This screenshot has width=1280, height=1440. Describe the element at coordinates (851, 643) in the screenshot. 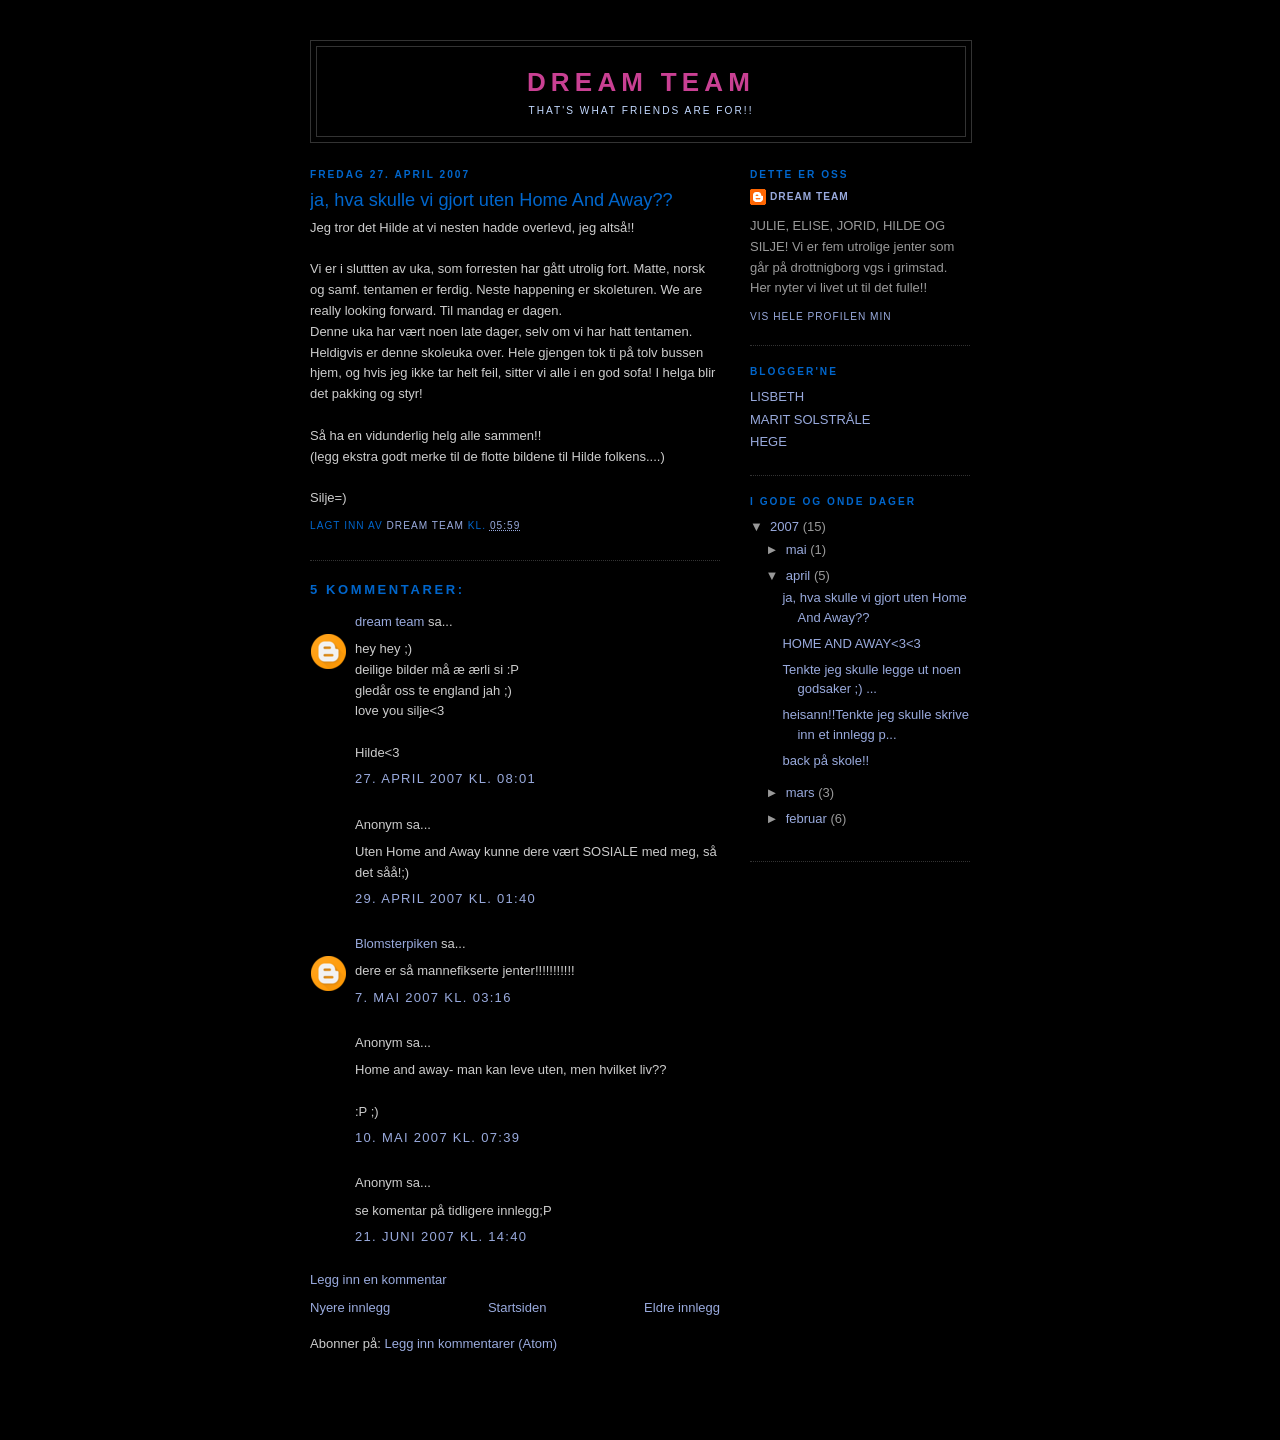

I see `HOME AND AWAY<3<3` at that location.